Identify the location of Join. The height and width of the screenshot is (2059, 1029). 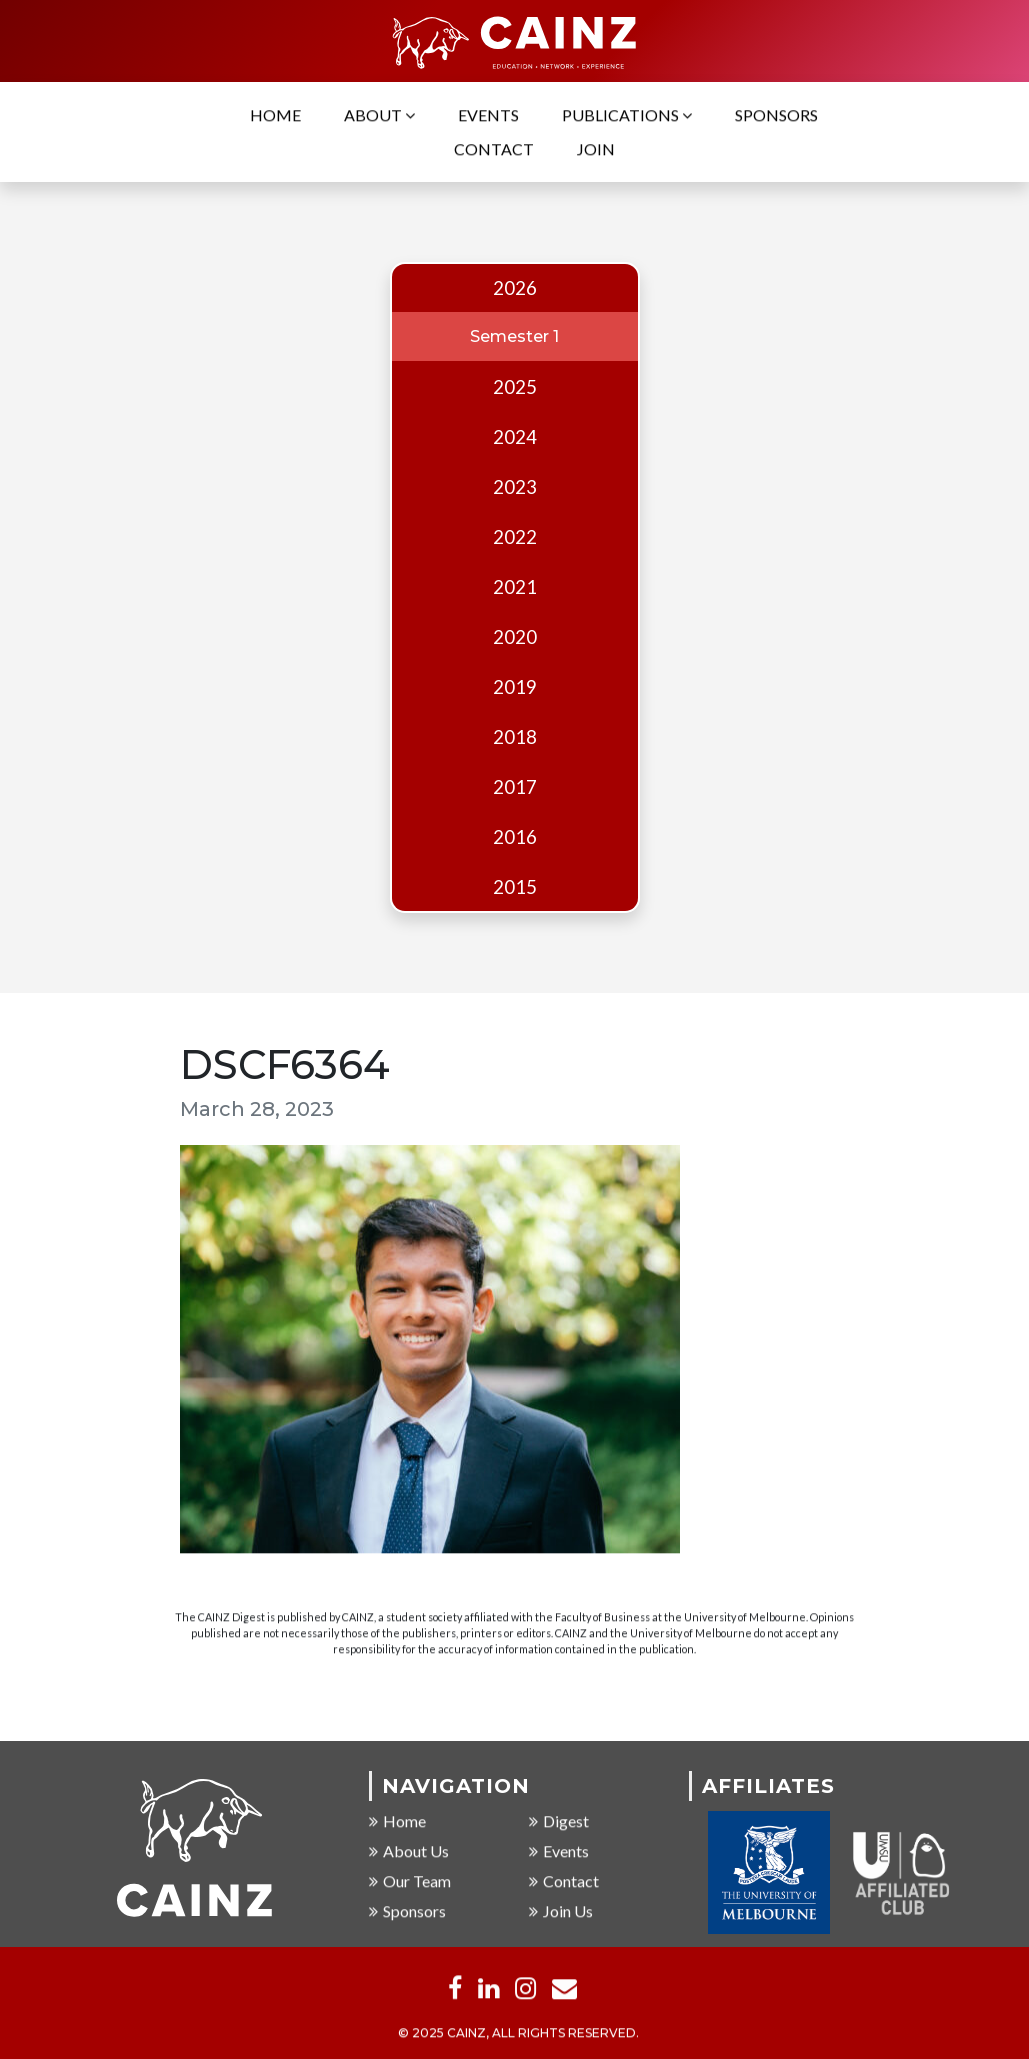
(596, 150).